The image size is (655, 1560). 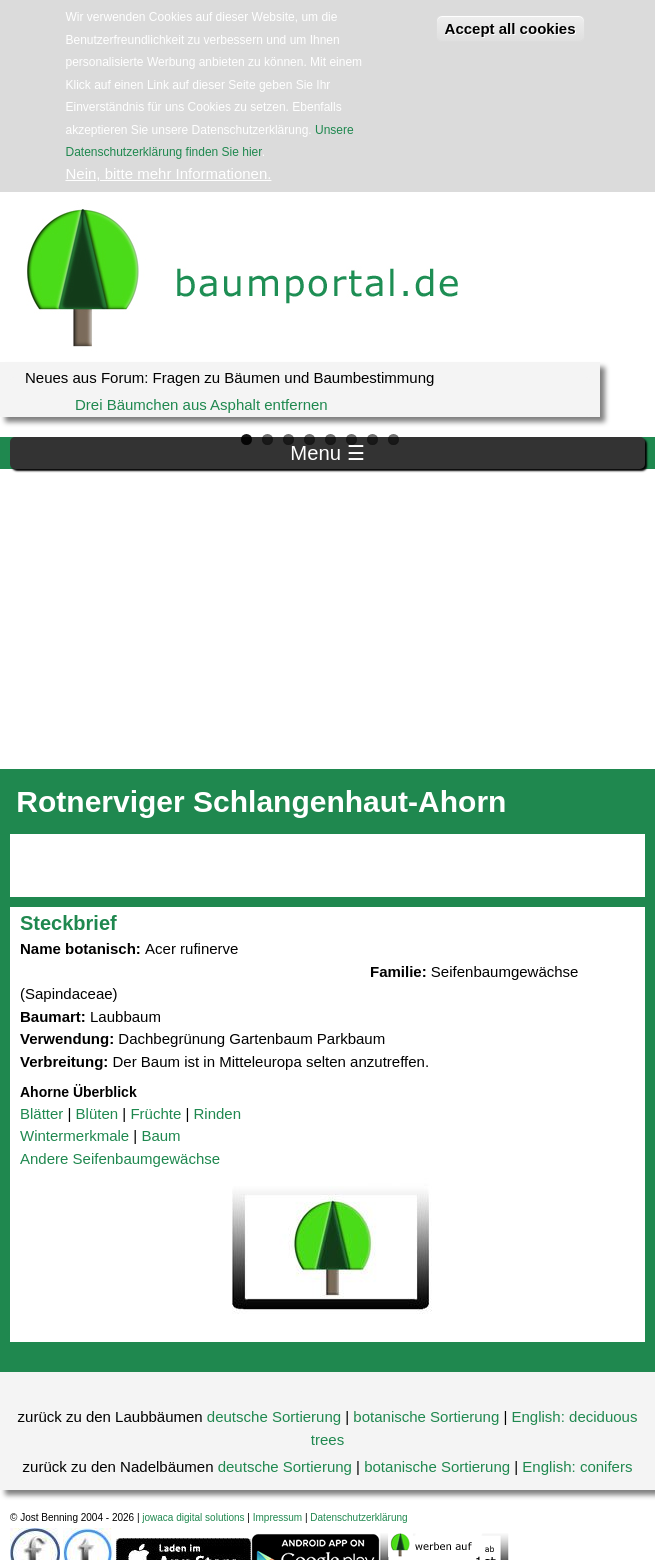 What do you see at coordinates (169, 173) in the screenshot?
I see `Nein, bitte mehr Informationen.` at bounding box center [169, 173].